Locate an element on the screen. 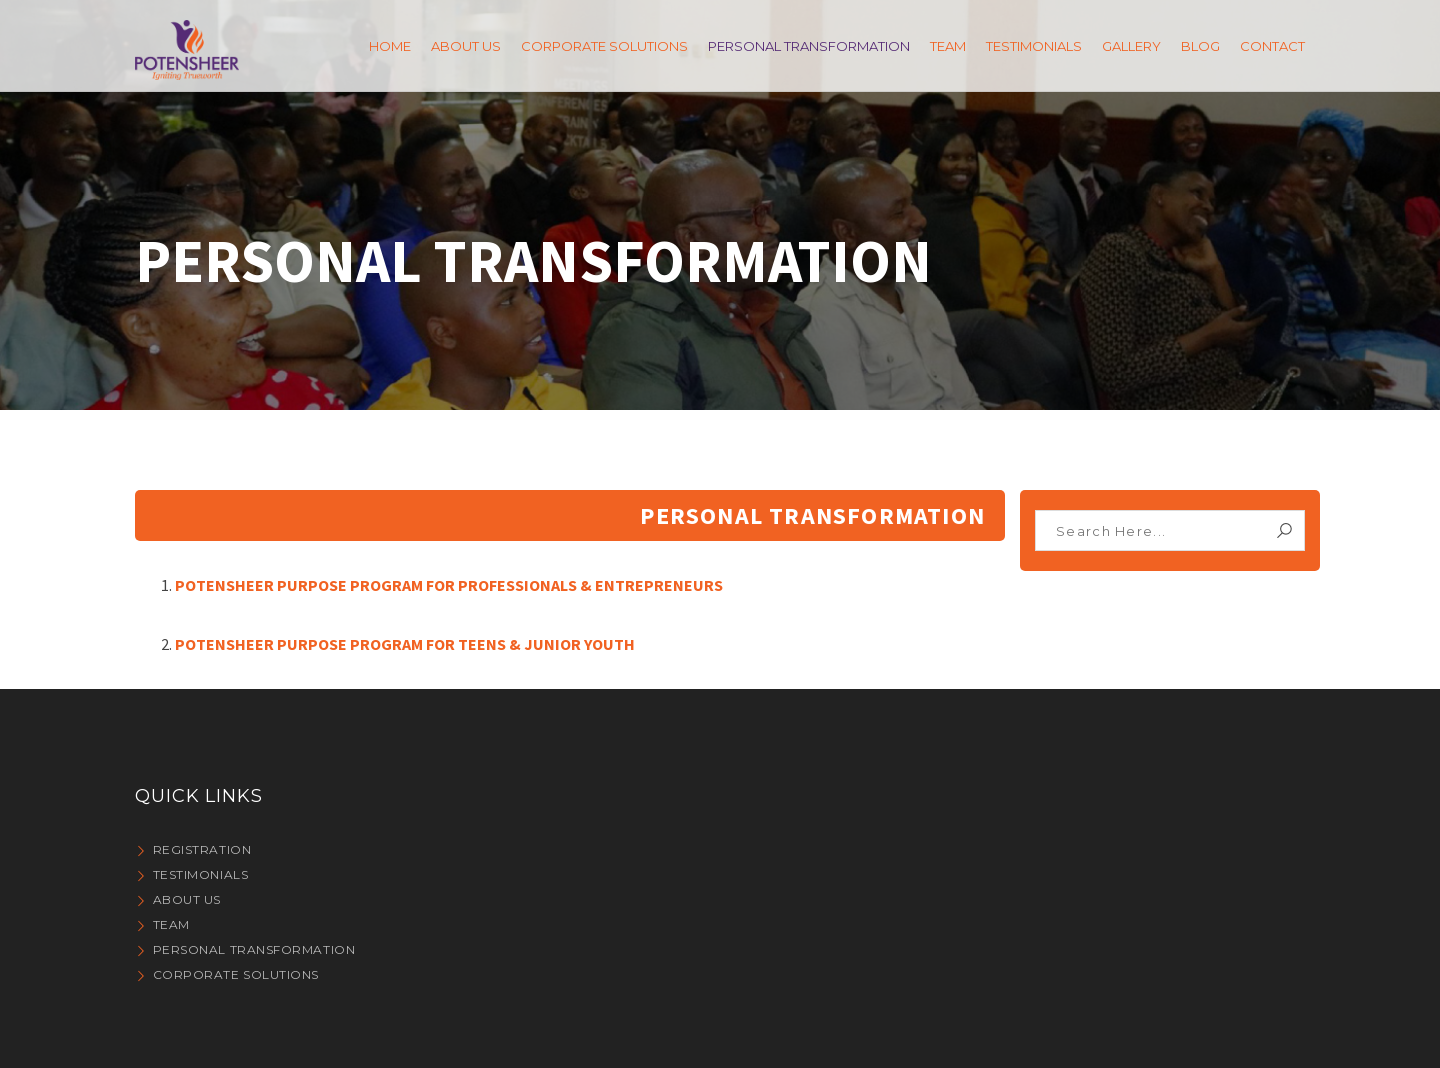 The width and height of the screenshot is (1440, 1068). PERSONAL TRANSFORMATION is located at coordinates (254, 949).